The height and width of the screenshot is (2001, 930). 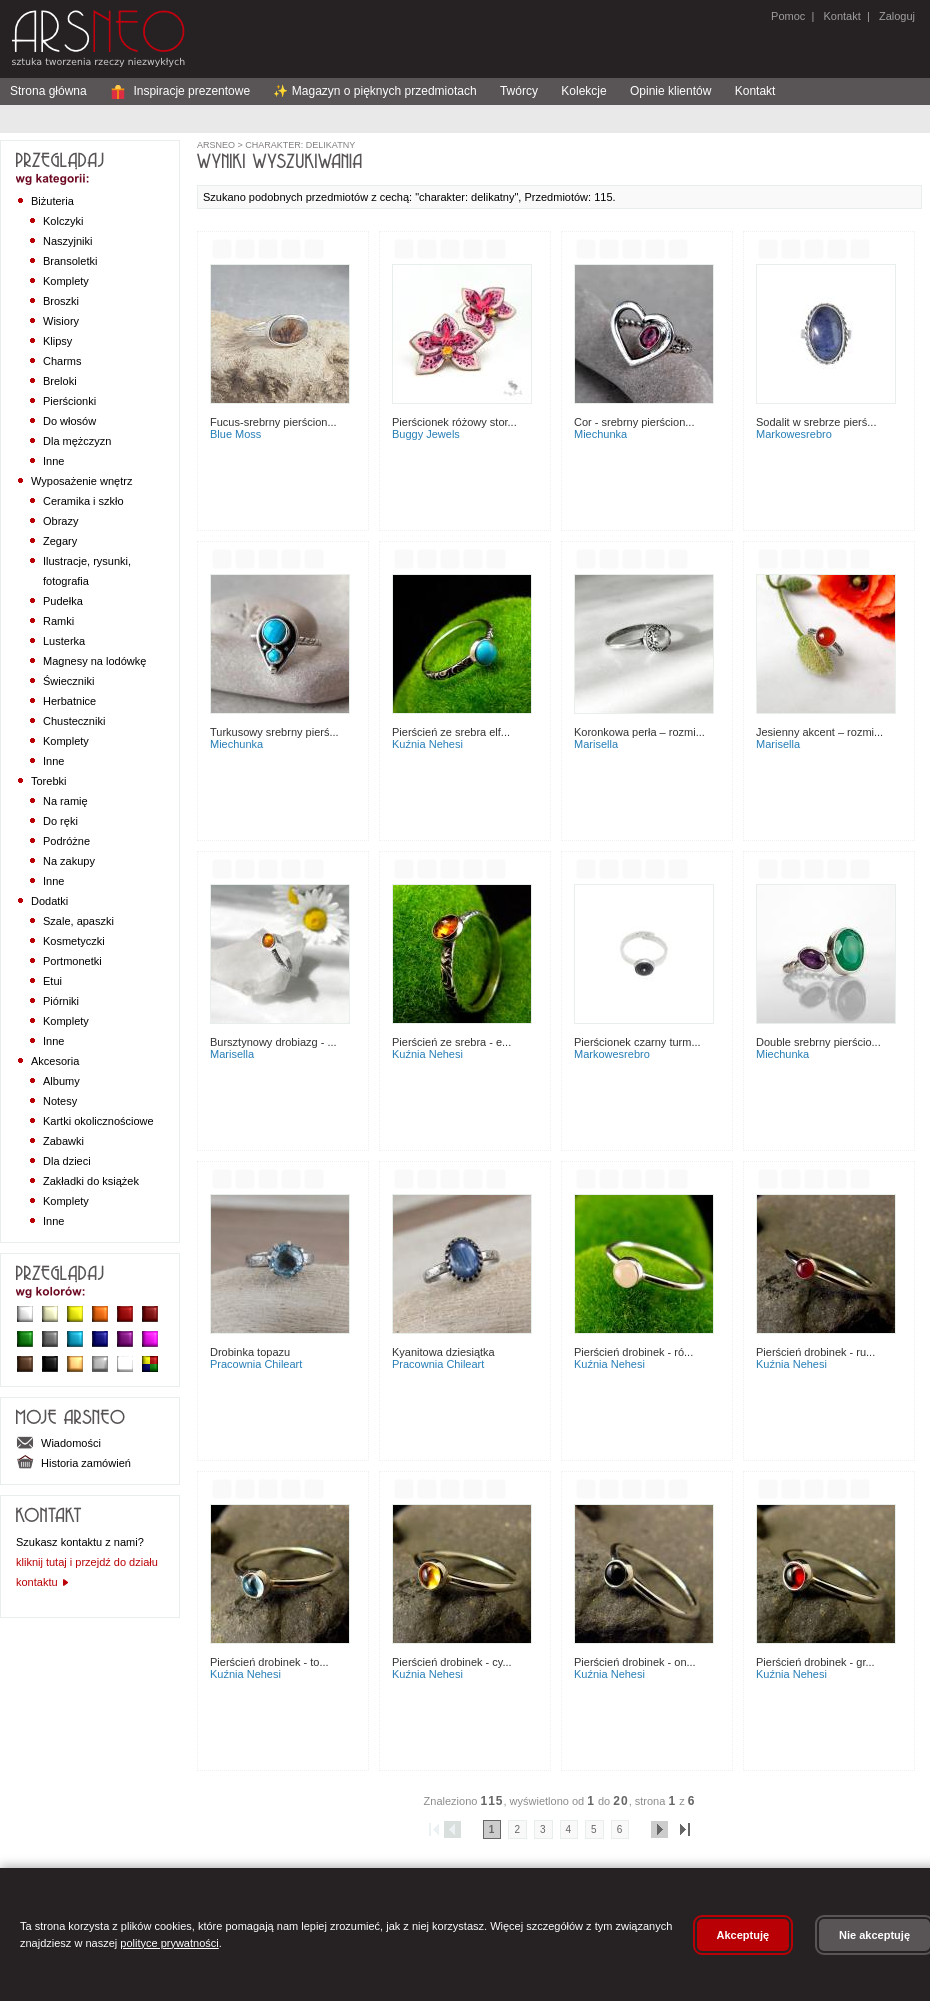 What do you see at coordinates (70, 261) in the screenshot?
I see `Bransoletki` at bounding box center [70, 261].